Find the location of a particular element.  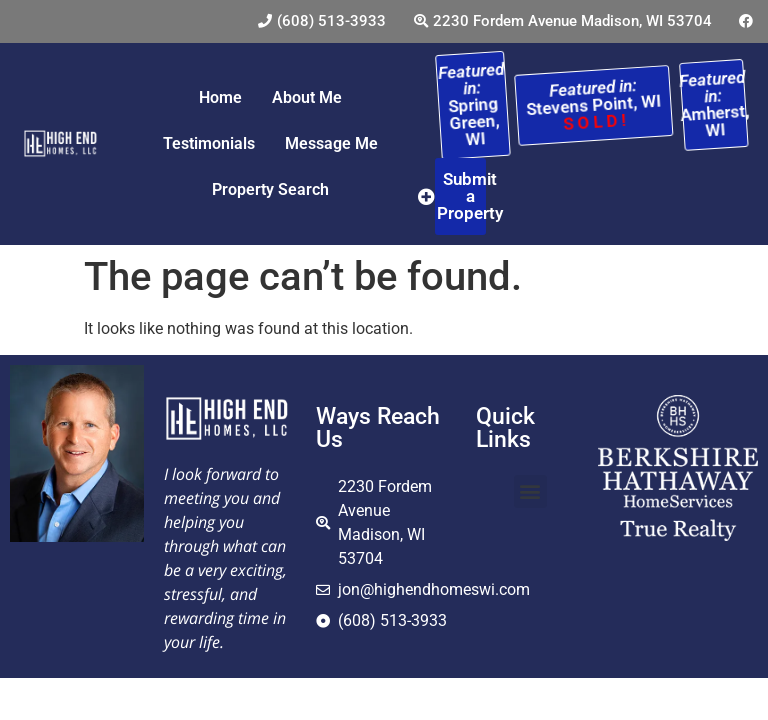

About Me is located at coordinates (307, 97).